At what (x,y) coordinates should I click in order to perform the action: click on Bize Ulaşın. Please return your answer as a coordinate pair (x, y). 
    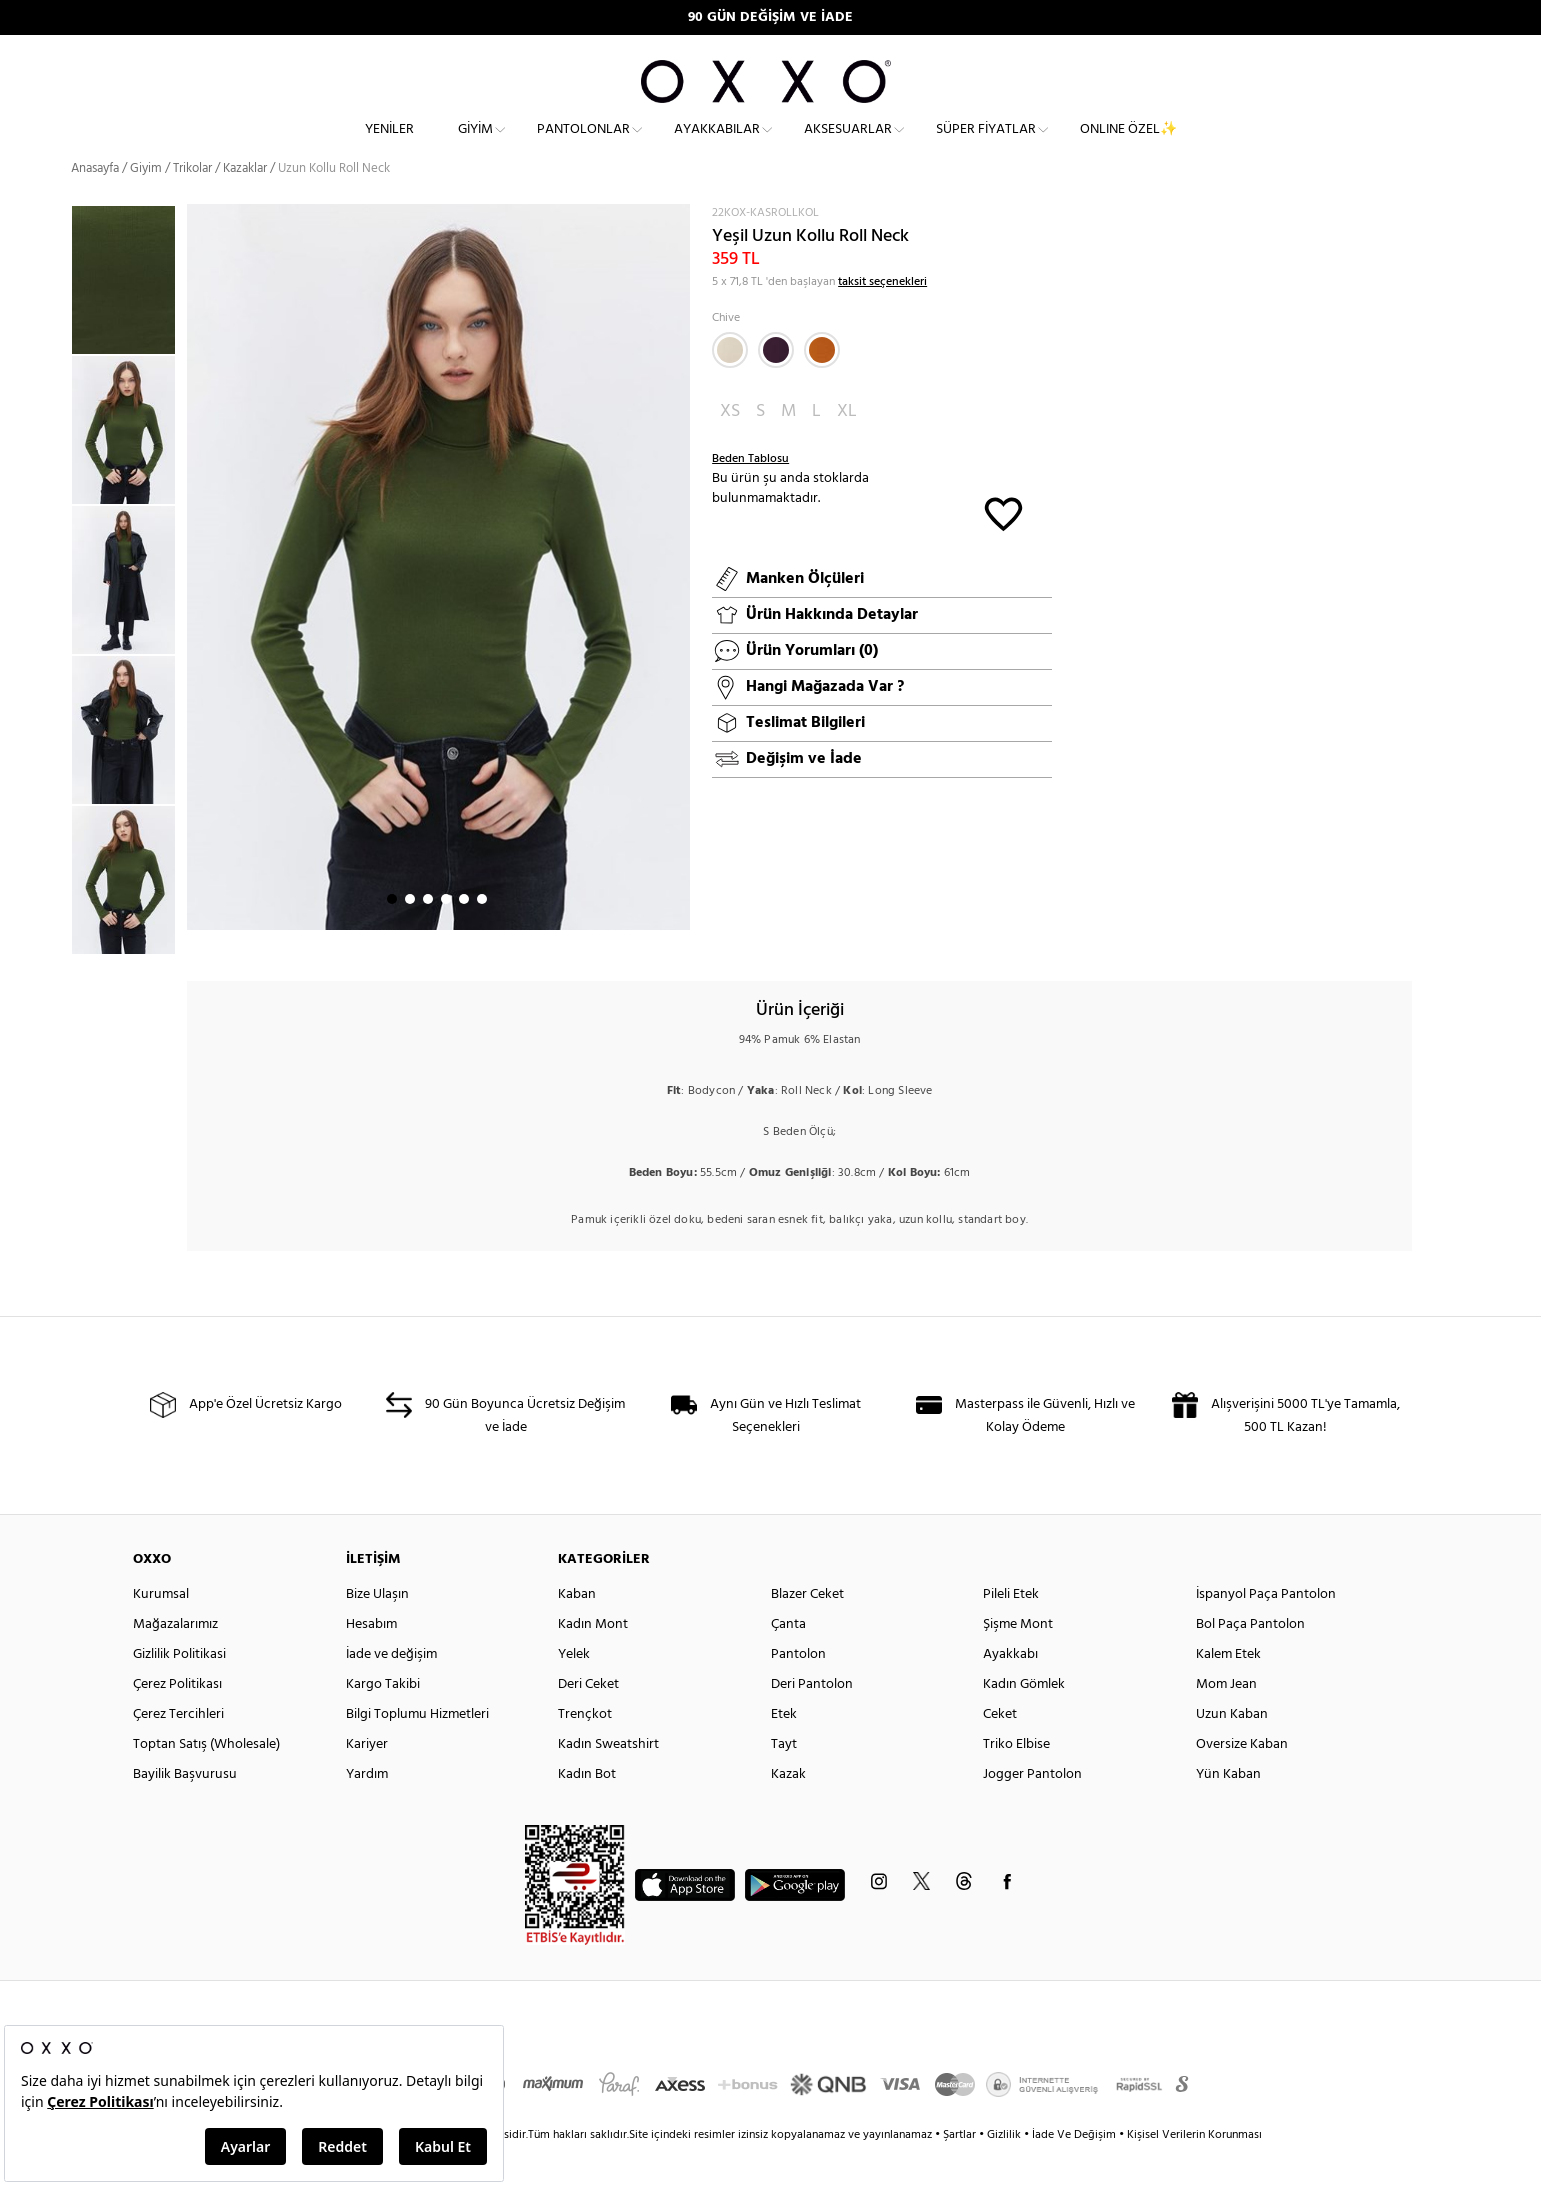
    Looking at the image, I should click on (377, 1630).